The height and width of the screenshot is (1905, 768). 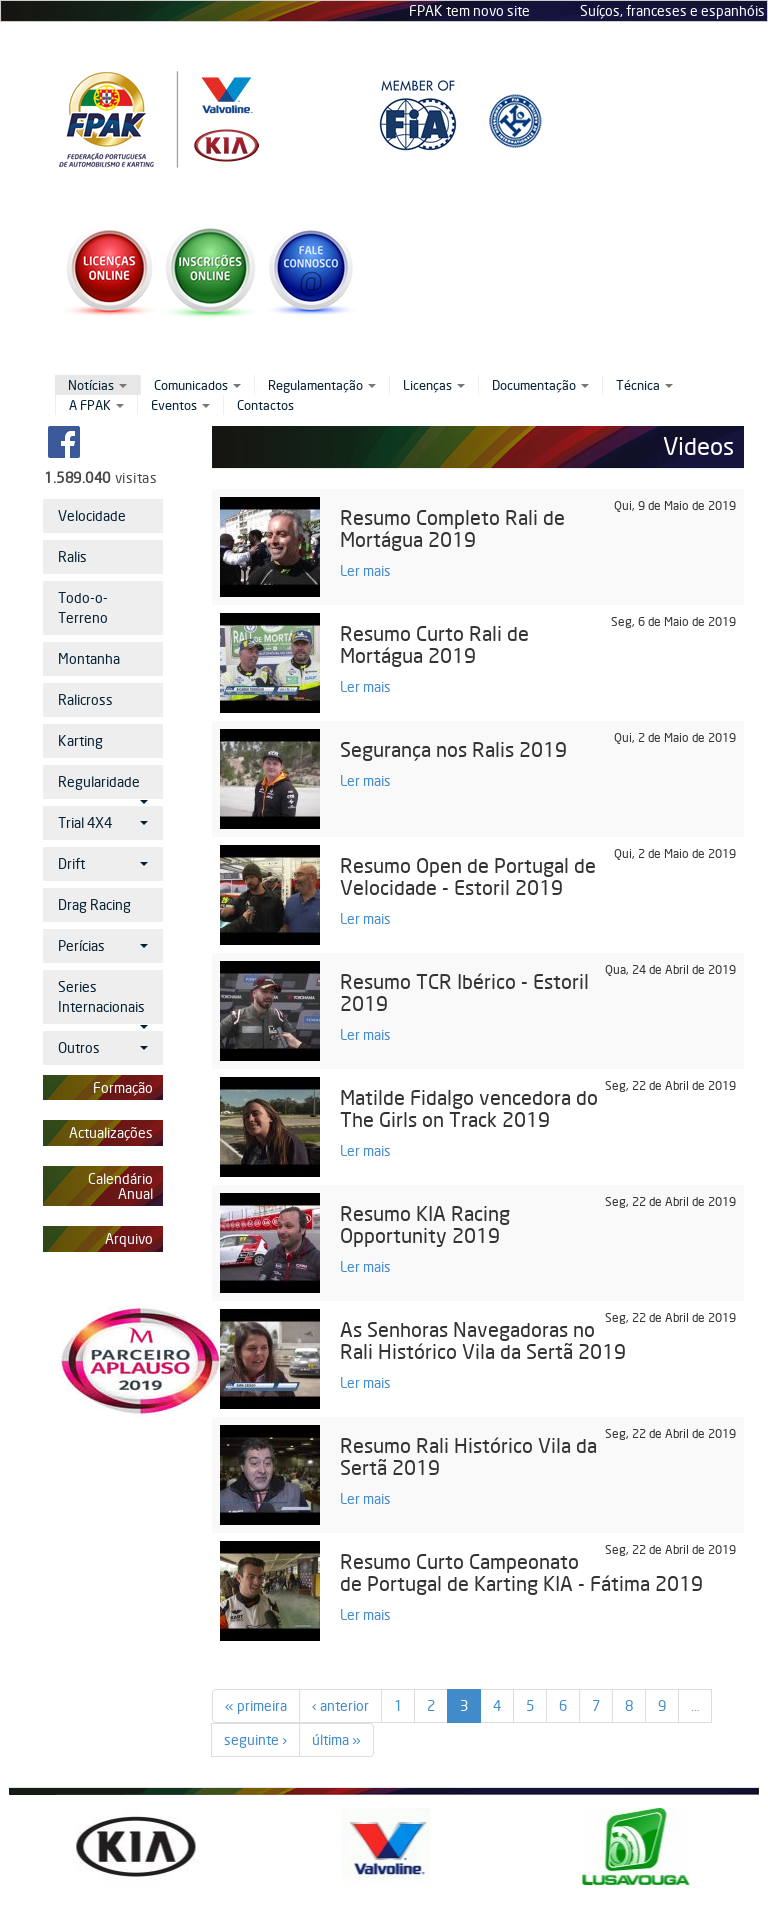 I want to click on Licenças, so click(x=434, y=385).